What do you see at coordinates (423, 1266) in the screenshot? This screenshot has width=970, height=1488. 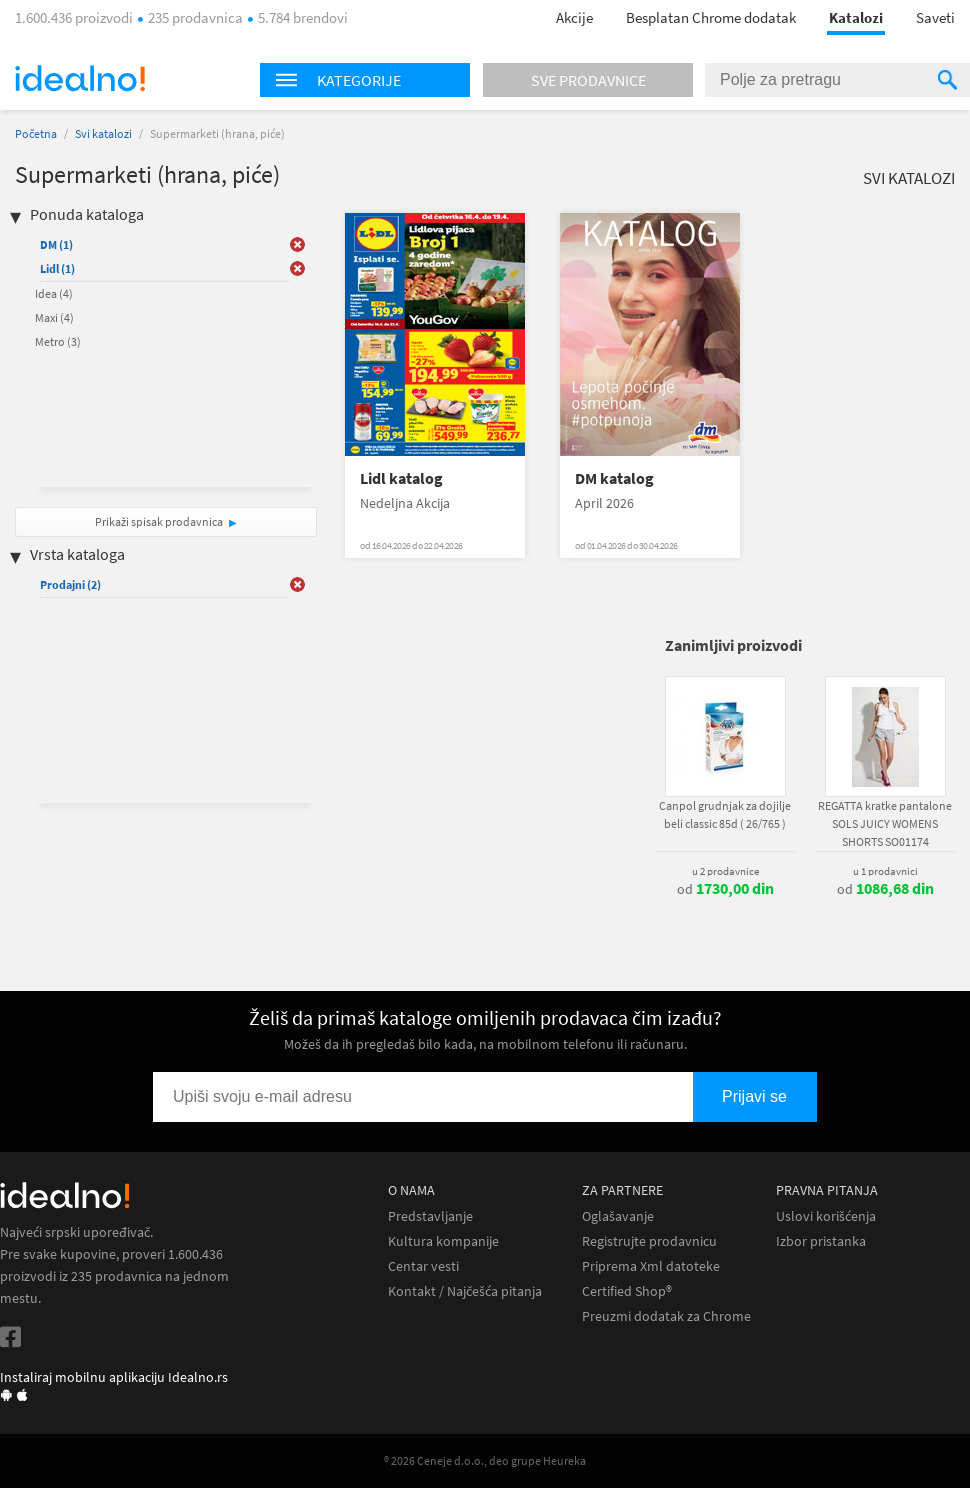 I see `Centar vesti` at bounding box center [423, 1266].